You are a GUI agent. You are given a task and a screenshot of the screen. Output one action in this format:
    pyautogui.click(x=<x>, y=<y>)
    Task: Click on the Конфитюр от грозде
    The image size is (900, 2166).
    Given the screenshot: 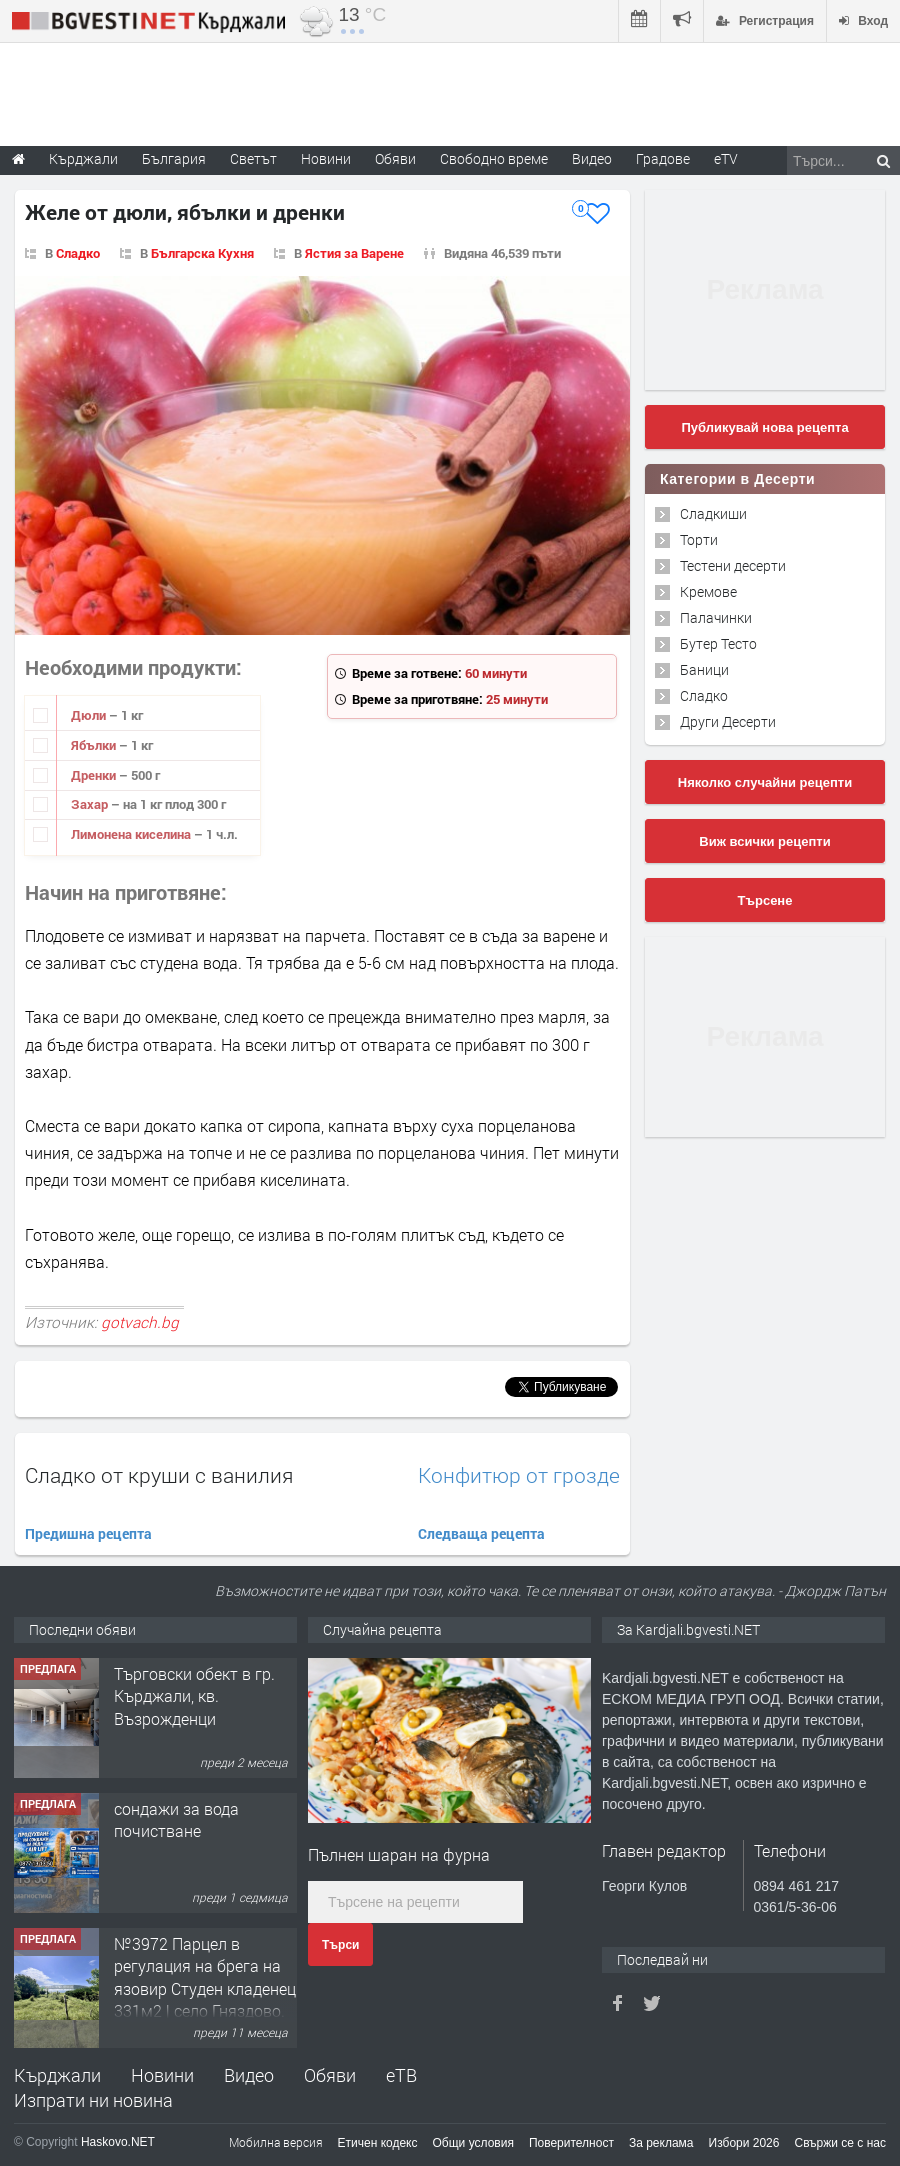 What is the action you would take?
    pyautogui.click(x=519, y=1475)
    